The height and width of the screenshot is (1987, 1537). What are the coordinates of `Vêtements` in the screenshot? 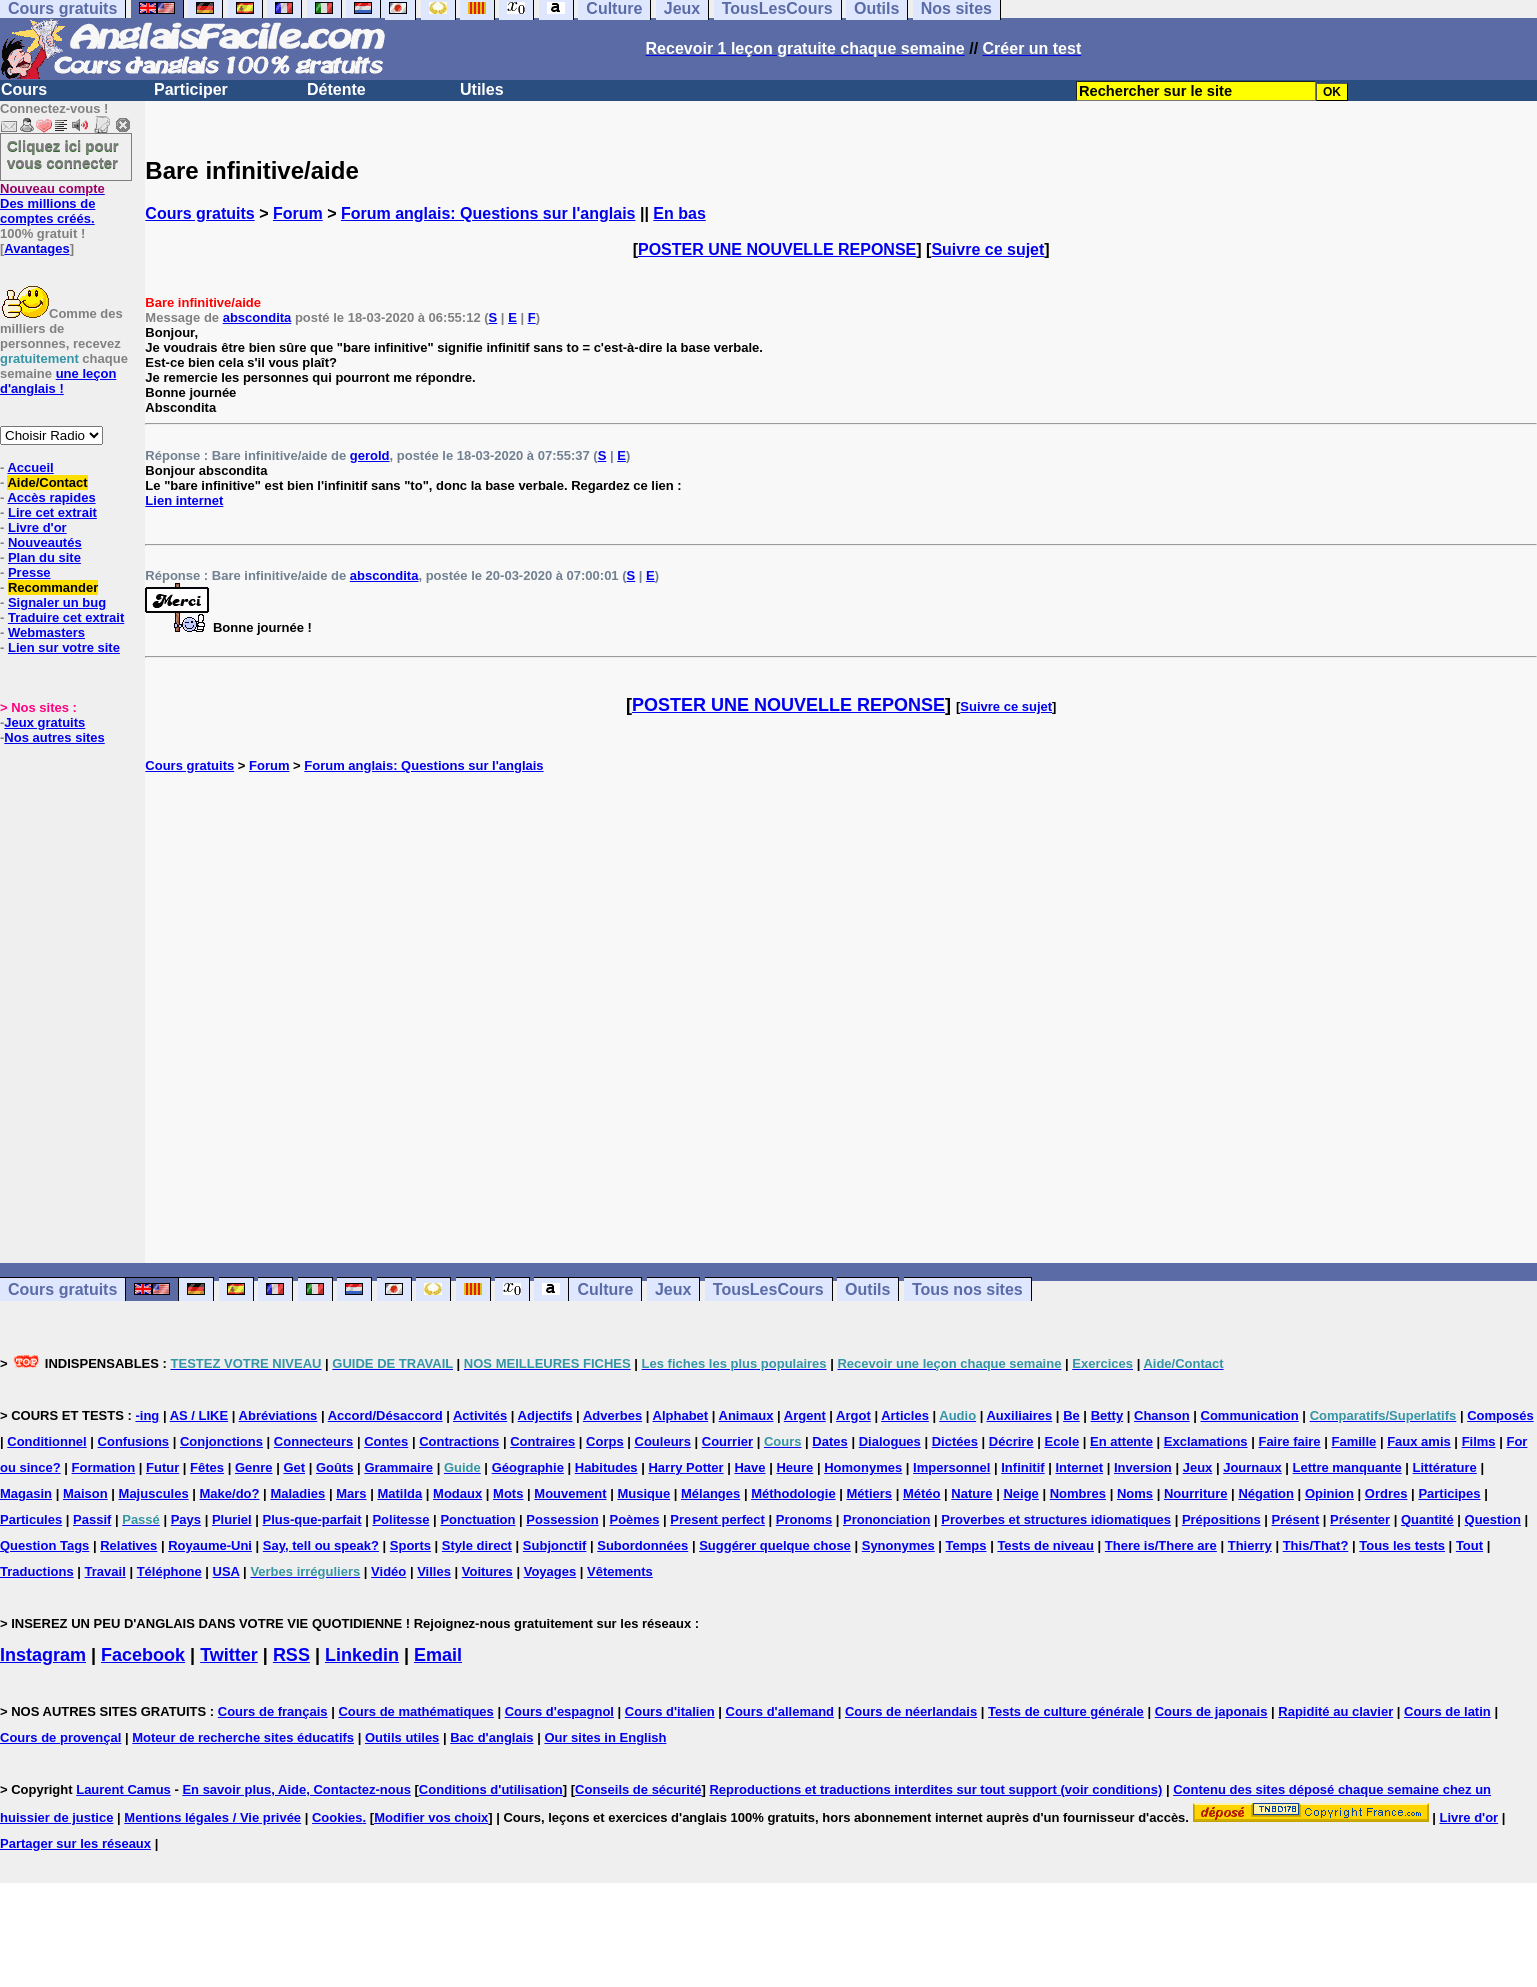 It's located at (620, 1571).